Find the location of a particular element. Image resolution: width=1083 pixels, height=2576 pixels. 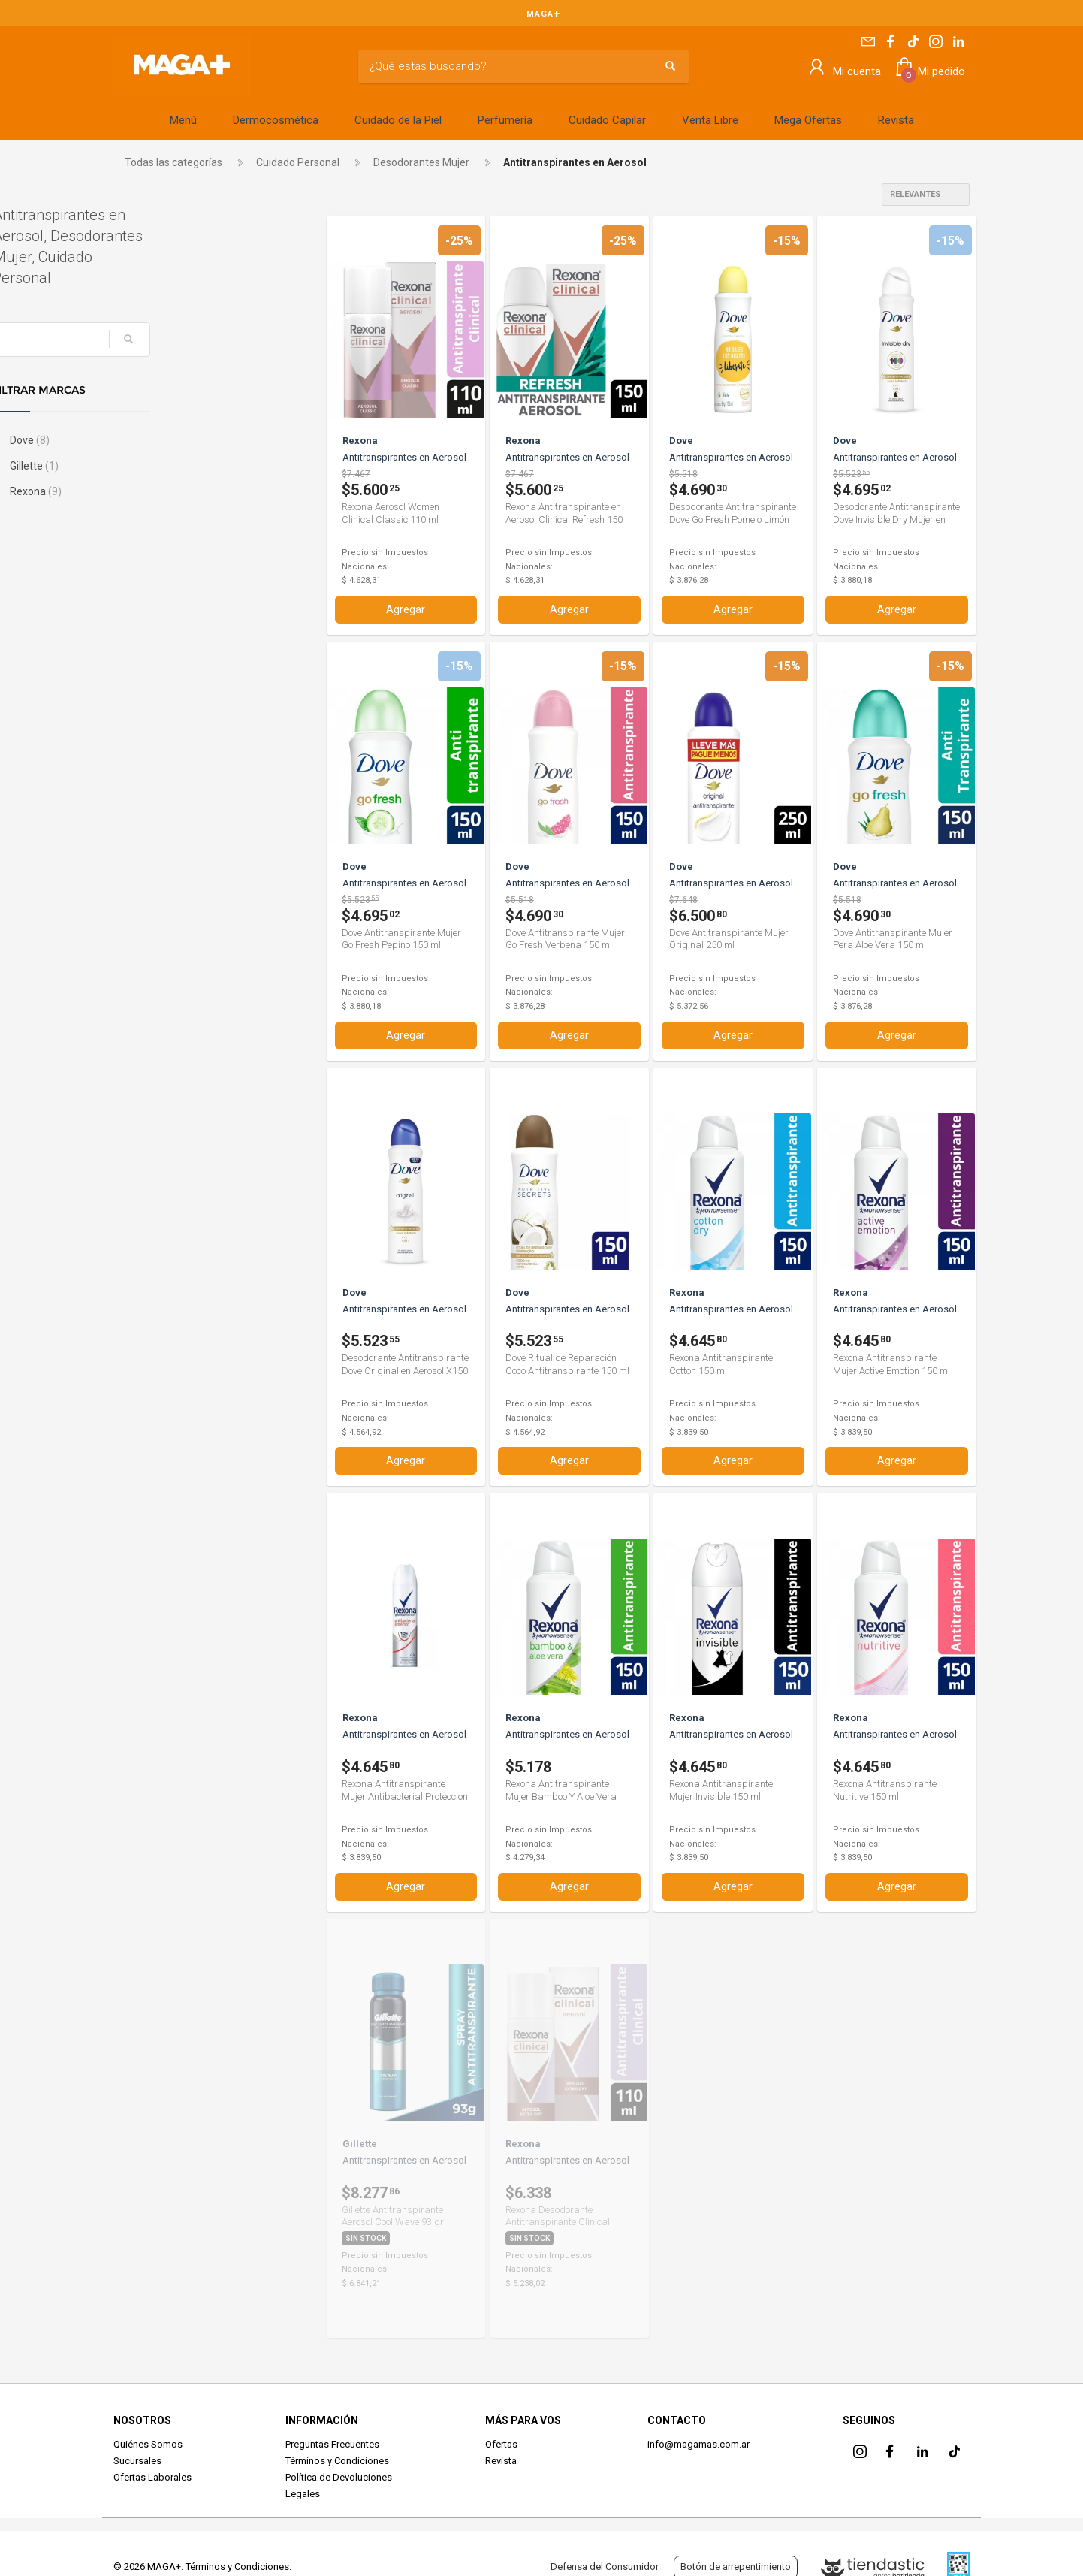

Términos y Condiciones is located at coordinates (337, 2460).